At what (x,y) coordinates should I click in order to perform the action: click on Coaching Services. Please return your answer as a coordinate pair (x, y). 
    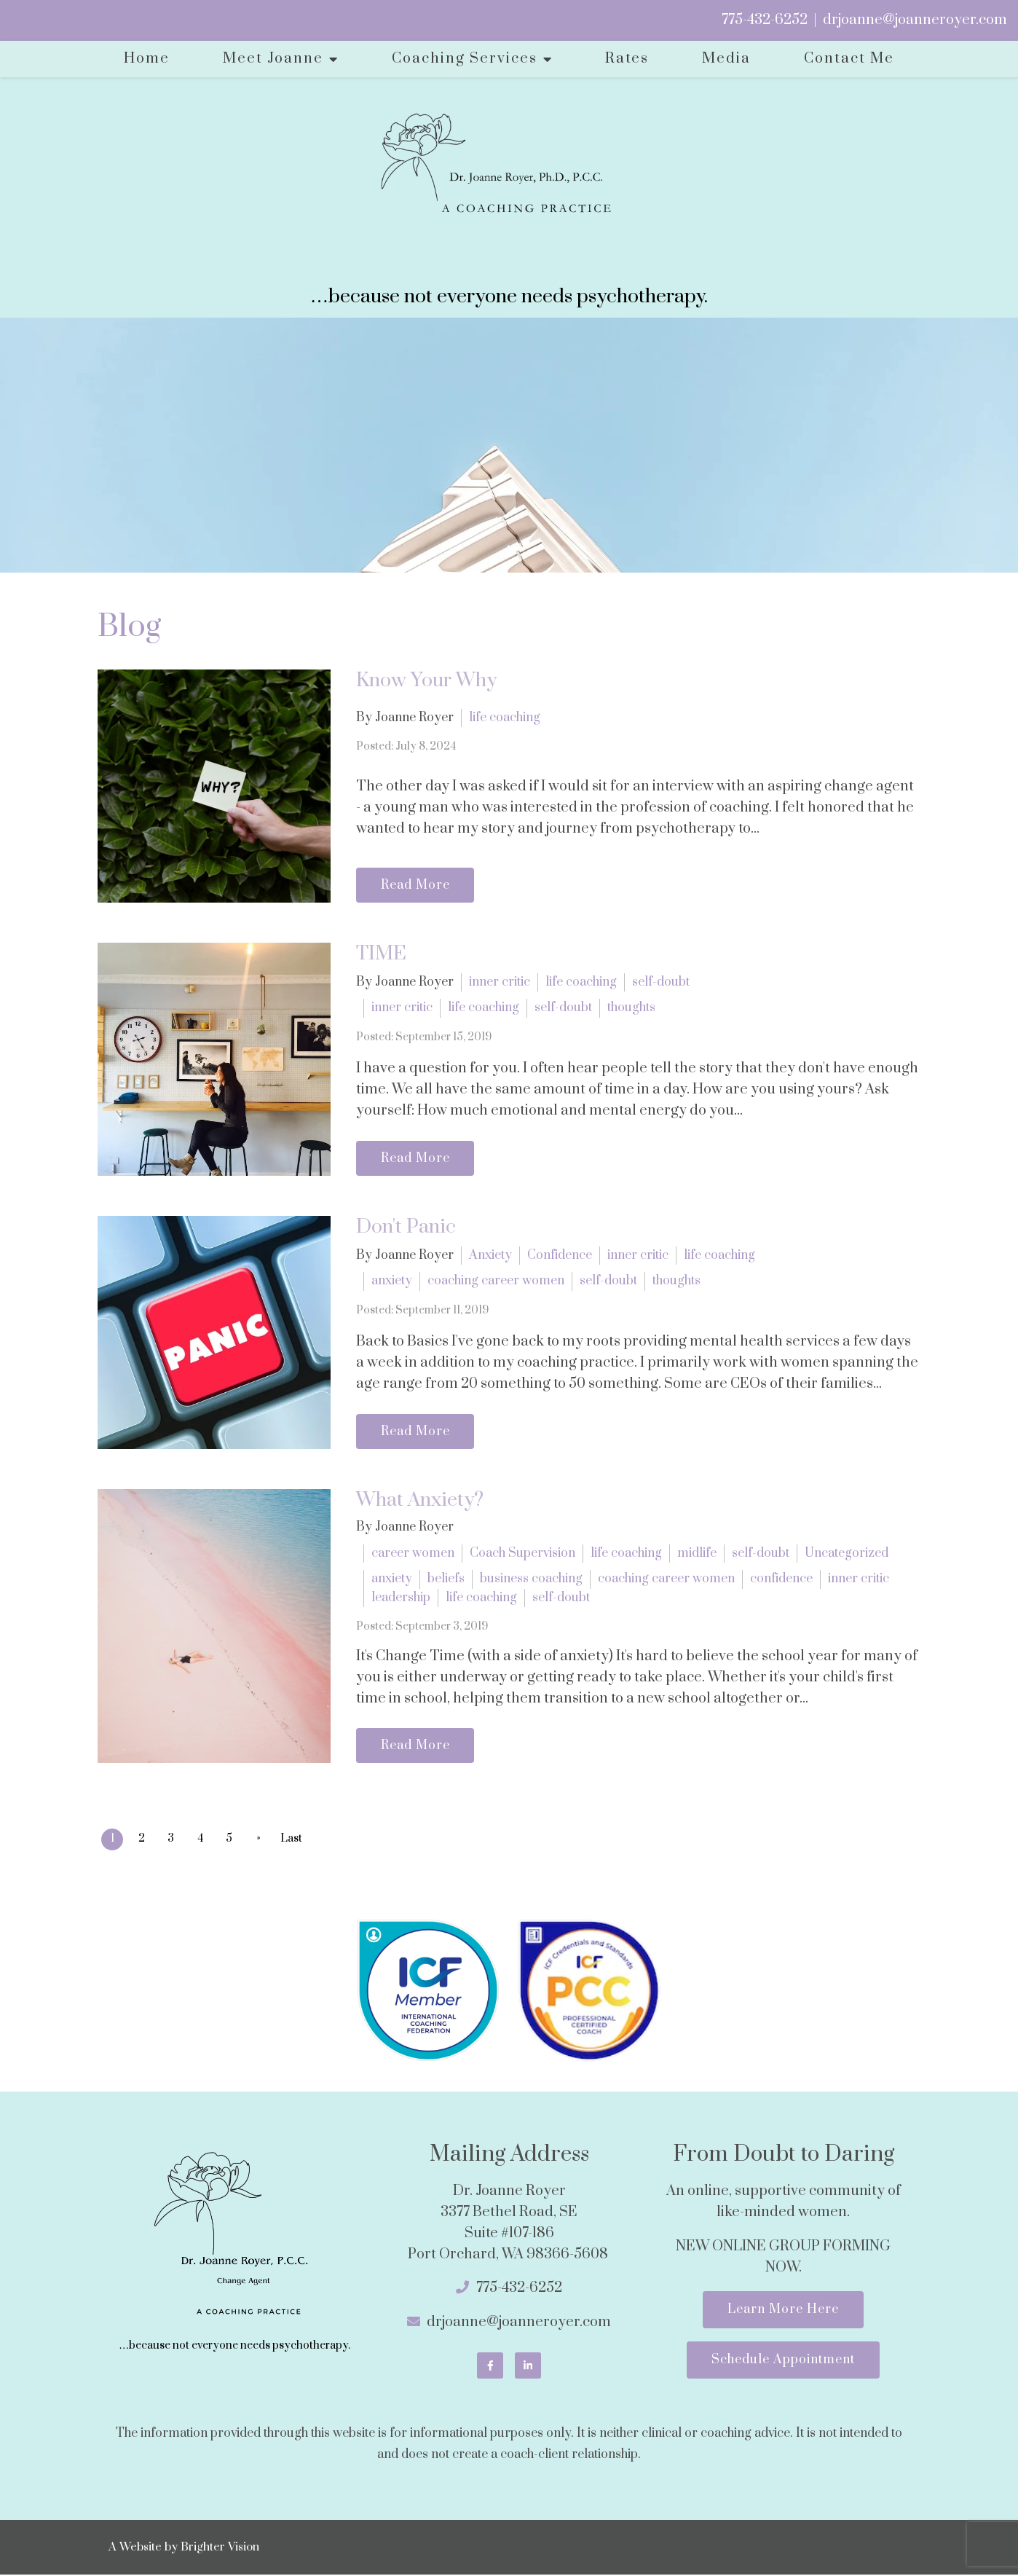
    Looking at the image, I should click on (464, 59).